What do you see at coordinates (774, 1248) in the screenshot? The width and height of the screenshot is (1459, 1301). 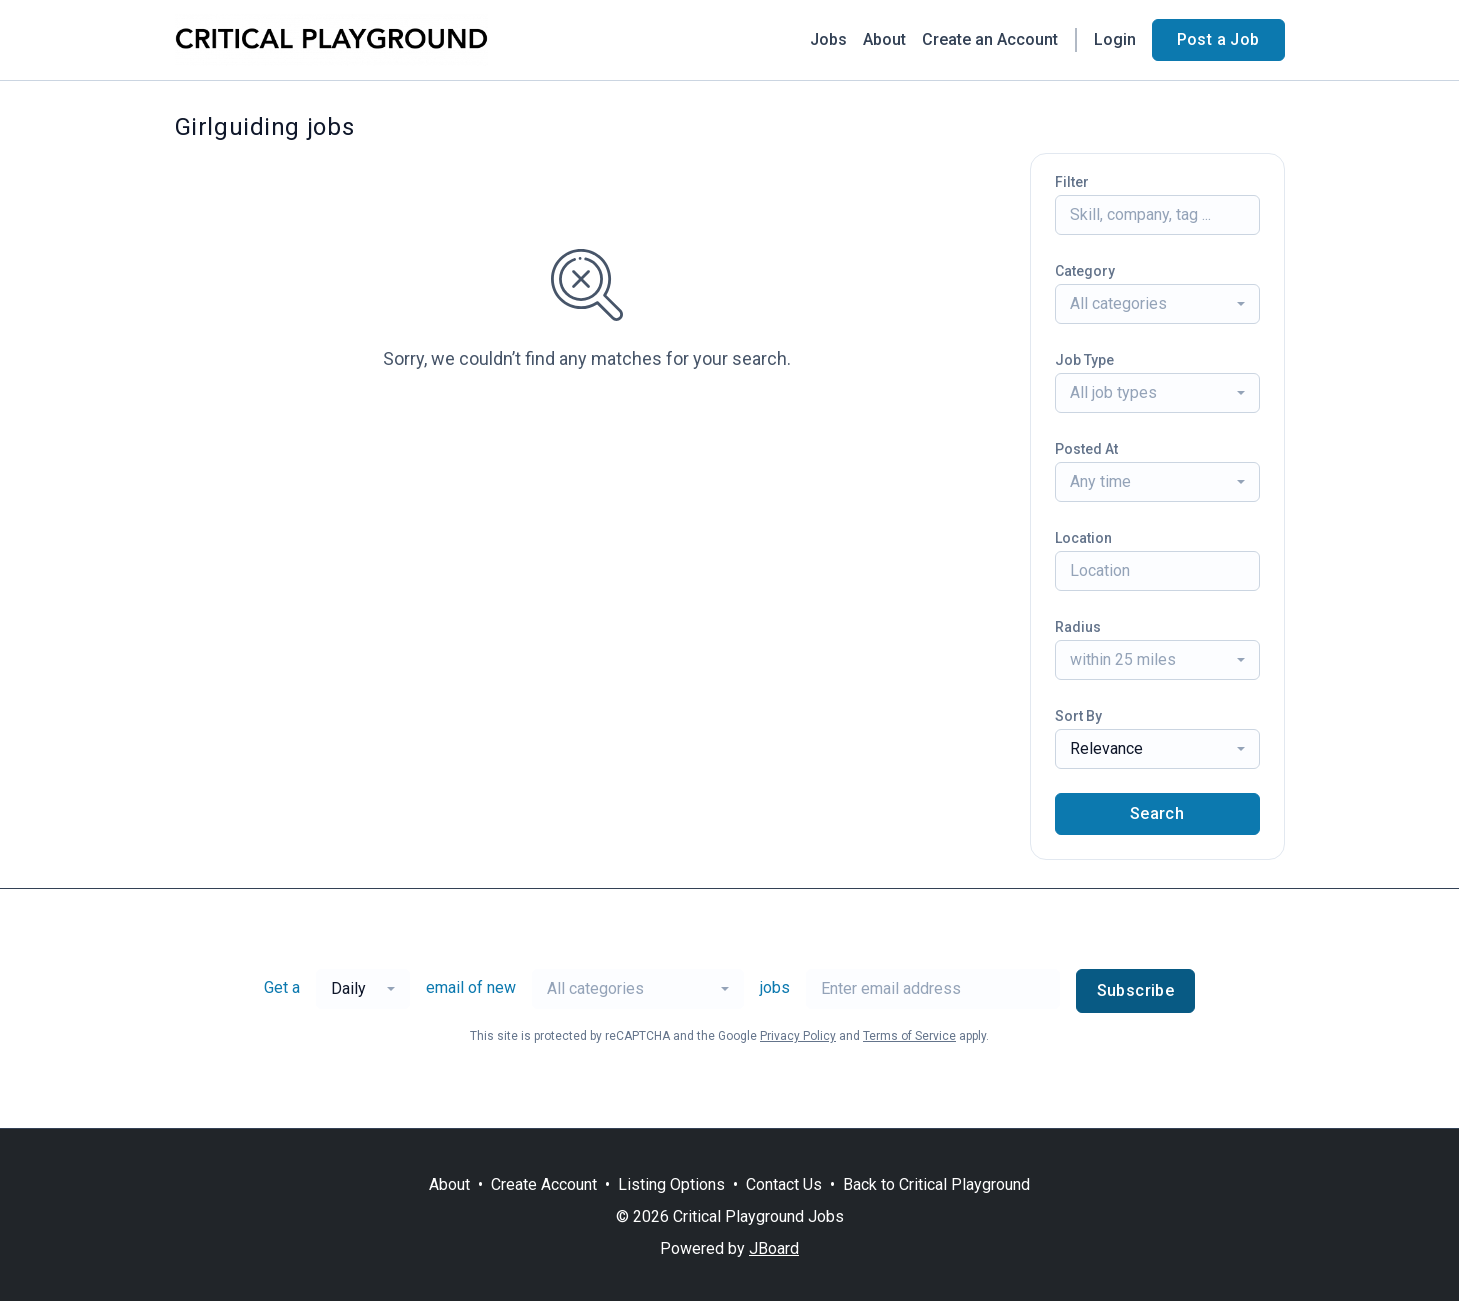 I see `JBoard` at bounding box center [774, 1248].